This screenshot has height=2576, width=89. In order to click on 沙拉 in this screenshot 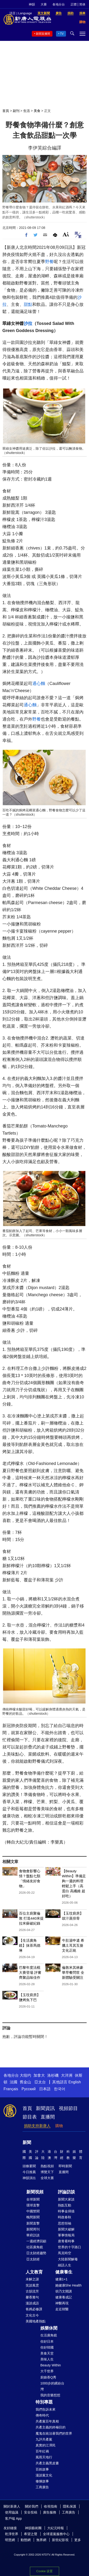, I will do `click(28, 323)`.